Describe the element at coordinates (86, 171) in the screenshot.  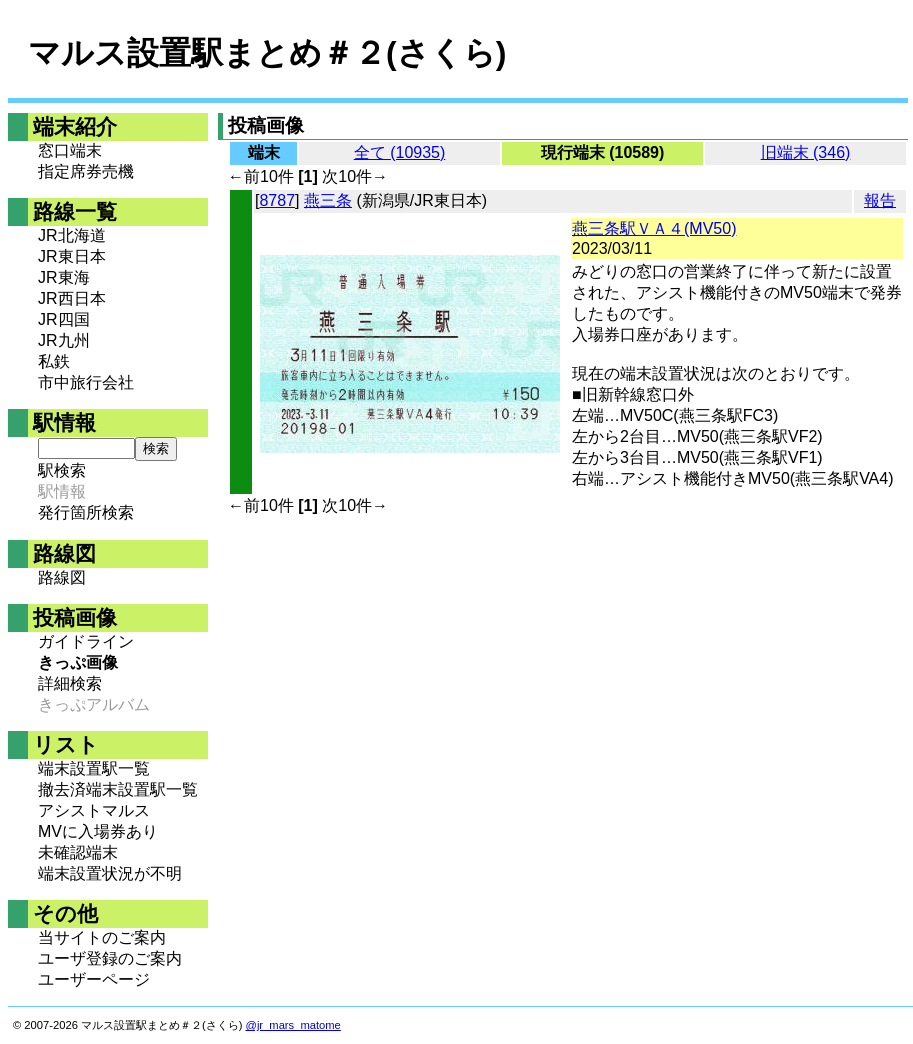
I see `指定席券売機` at that location.